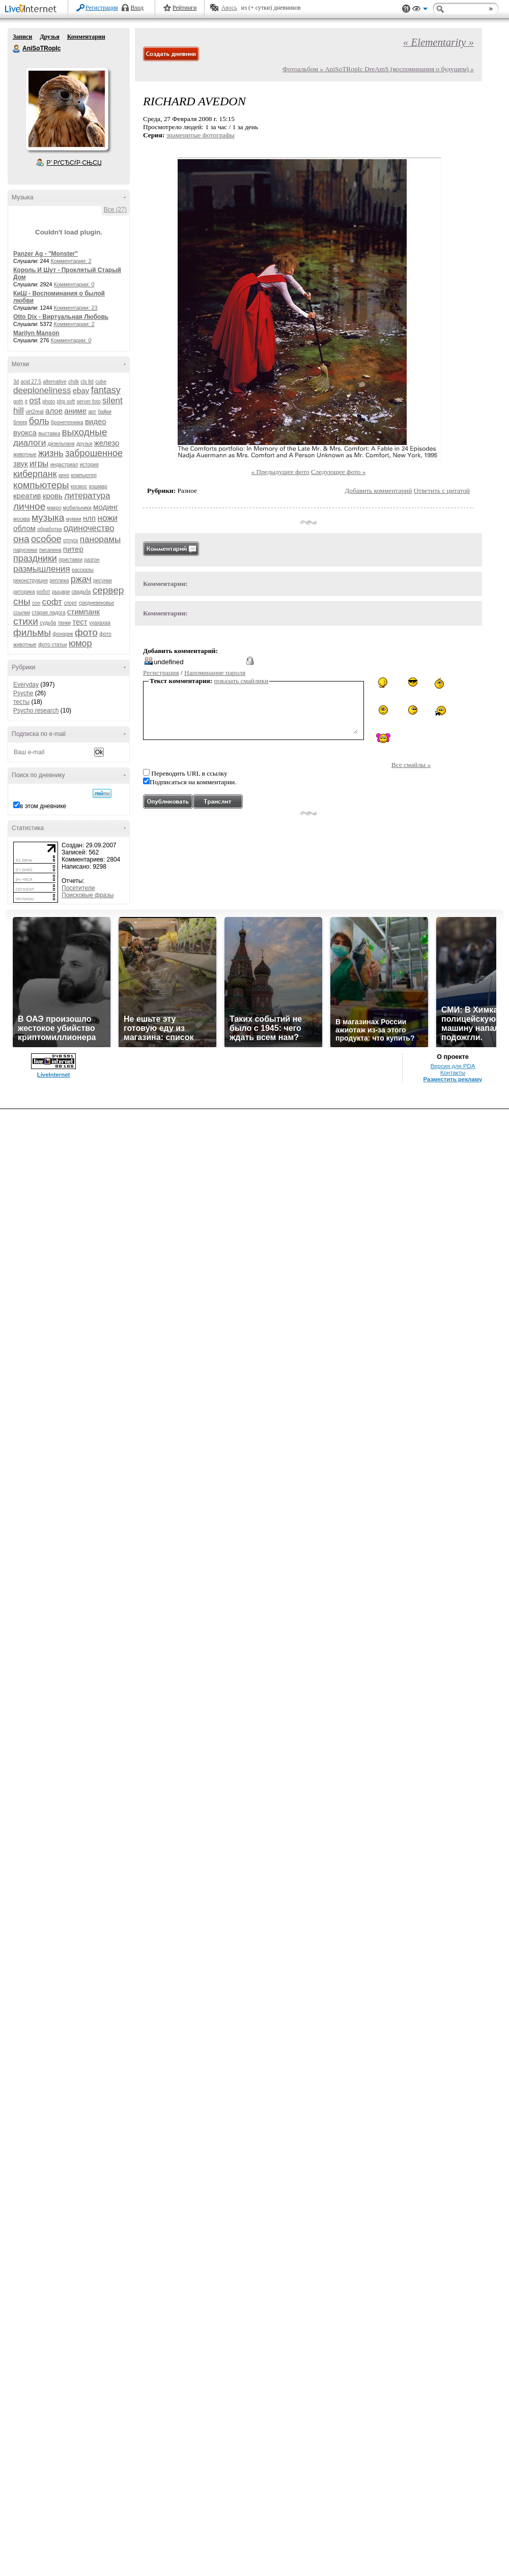 The image size is (509, 2576). What do you see at coordinates (73, 549) in the screenshot?
I see `питер` at bounding box center [73, 549].